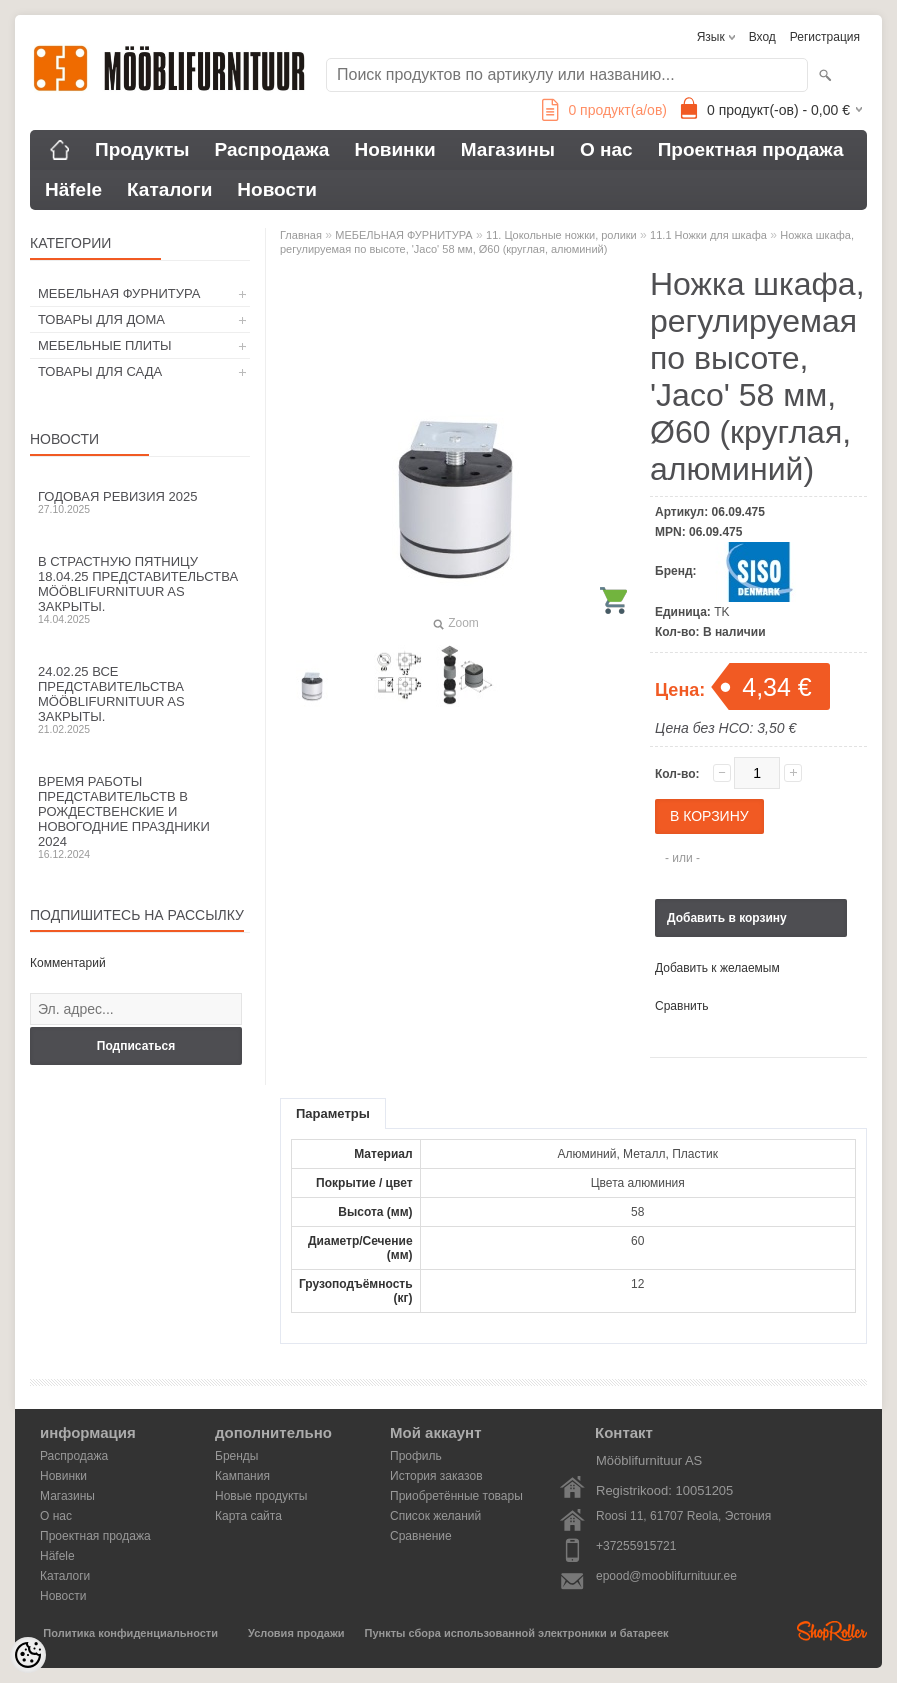 This screenshot has height=1683, width=897. I want to click on Время работы представительств в Рождественские и новогодние праздники 2024, so click(140, 817).